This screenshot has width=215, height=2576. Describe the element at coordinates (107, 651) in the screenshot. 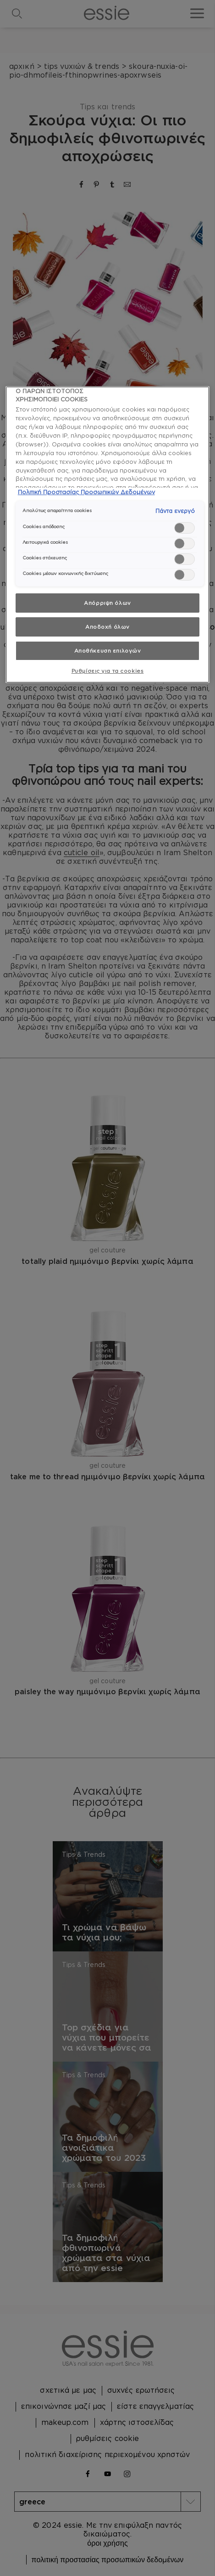

I see `Αποθήκευση επιλογών` at that location.